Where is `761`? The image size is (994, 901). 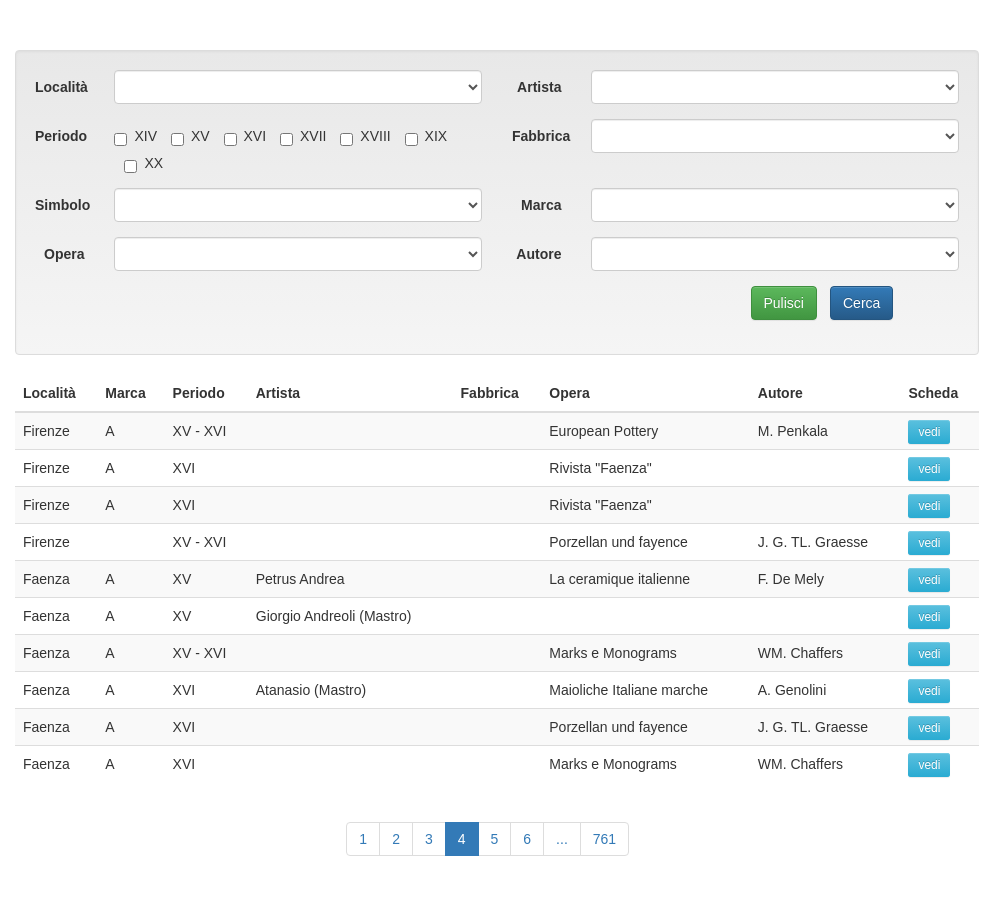 761 is located at coordinates (604, 839).